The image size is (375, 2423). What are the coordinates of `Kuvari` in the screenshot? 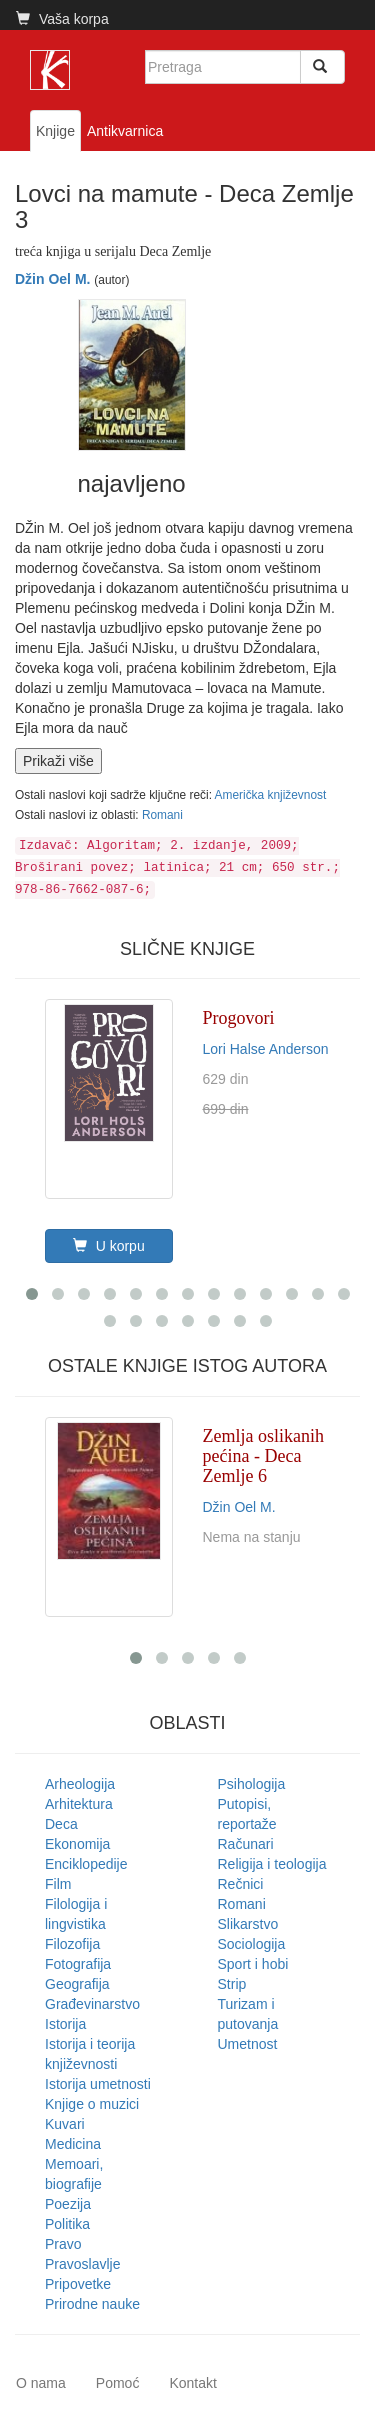 It's located at (65, 2124).